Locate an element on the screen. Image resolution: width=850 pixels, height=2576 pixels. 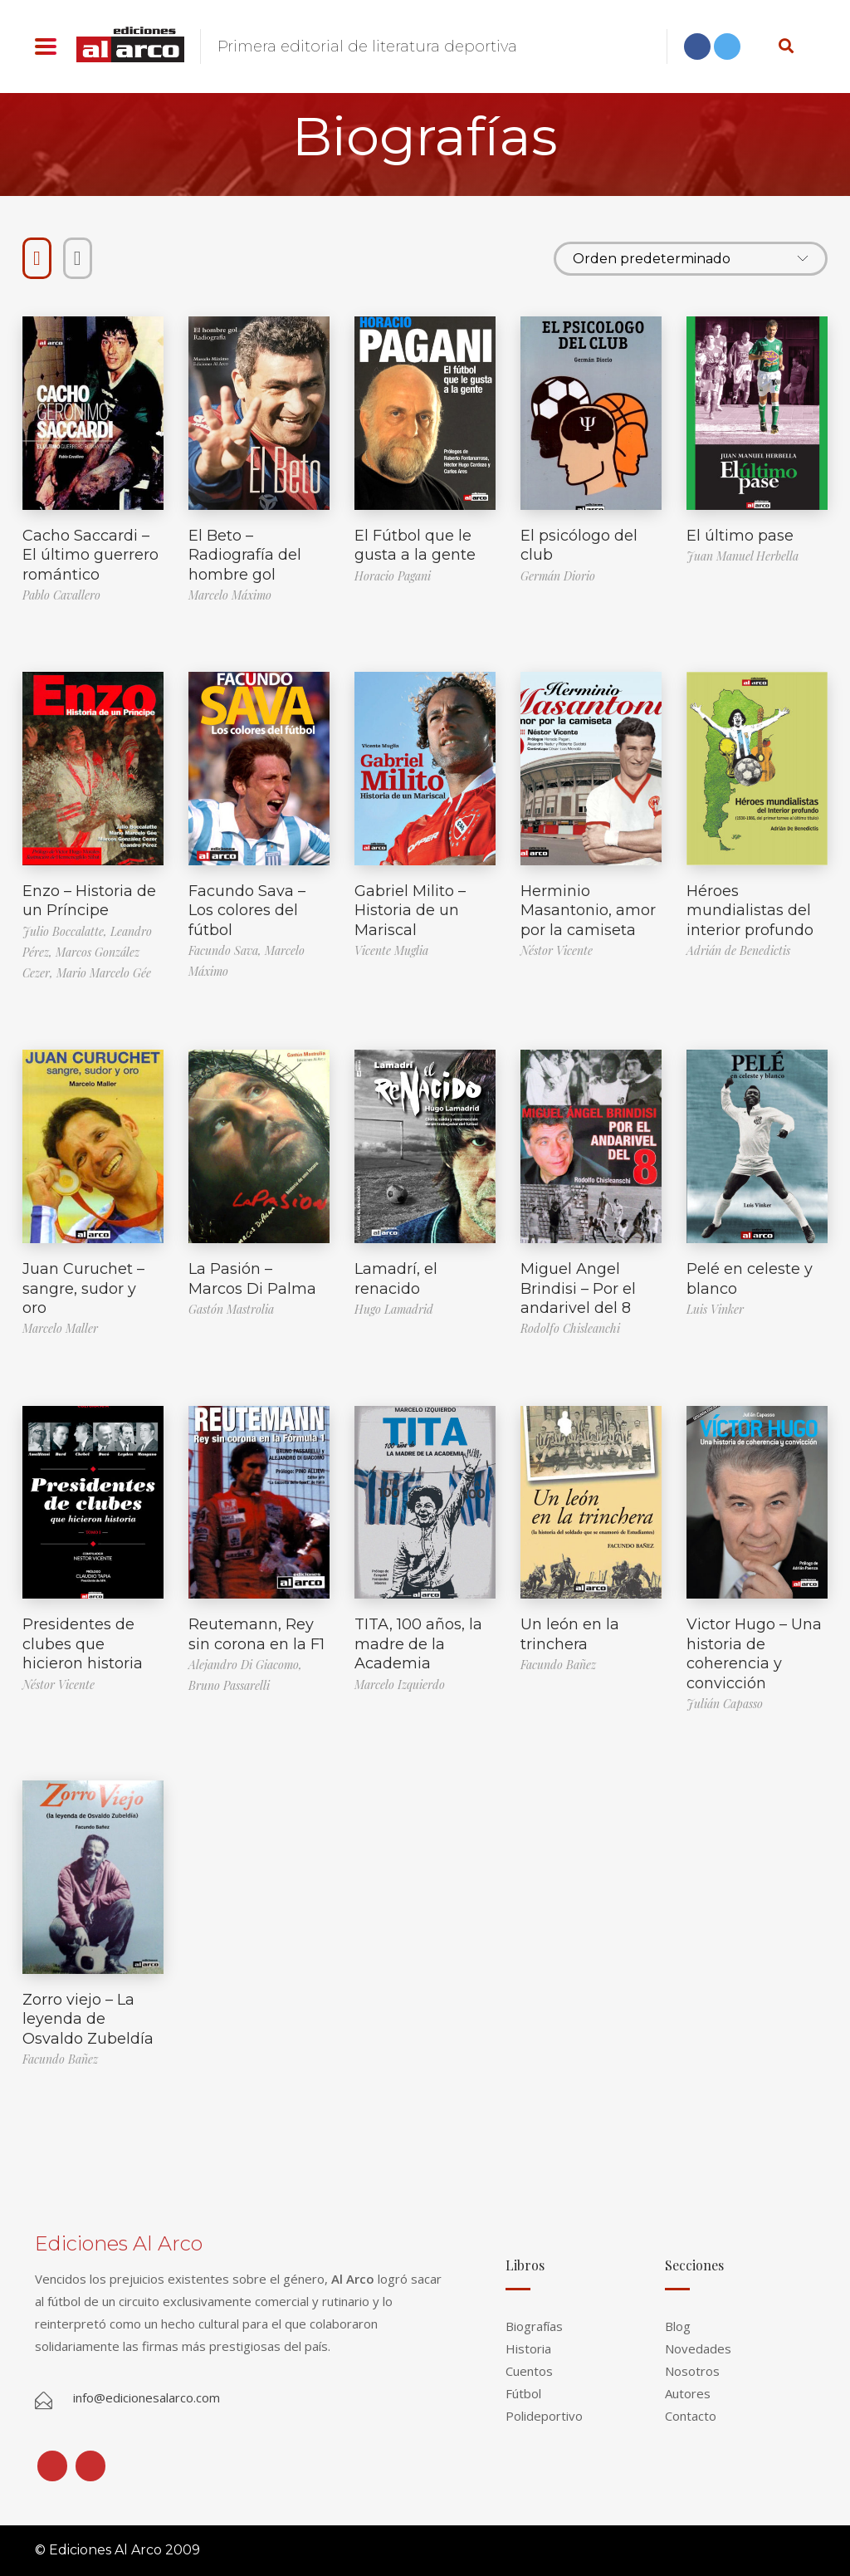
Presidentes de clubes que hicieron historia is located at coordinates (82, 1643).